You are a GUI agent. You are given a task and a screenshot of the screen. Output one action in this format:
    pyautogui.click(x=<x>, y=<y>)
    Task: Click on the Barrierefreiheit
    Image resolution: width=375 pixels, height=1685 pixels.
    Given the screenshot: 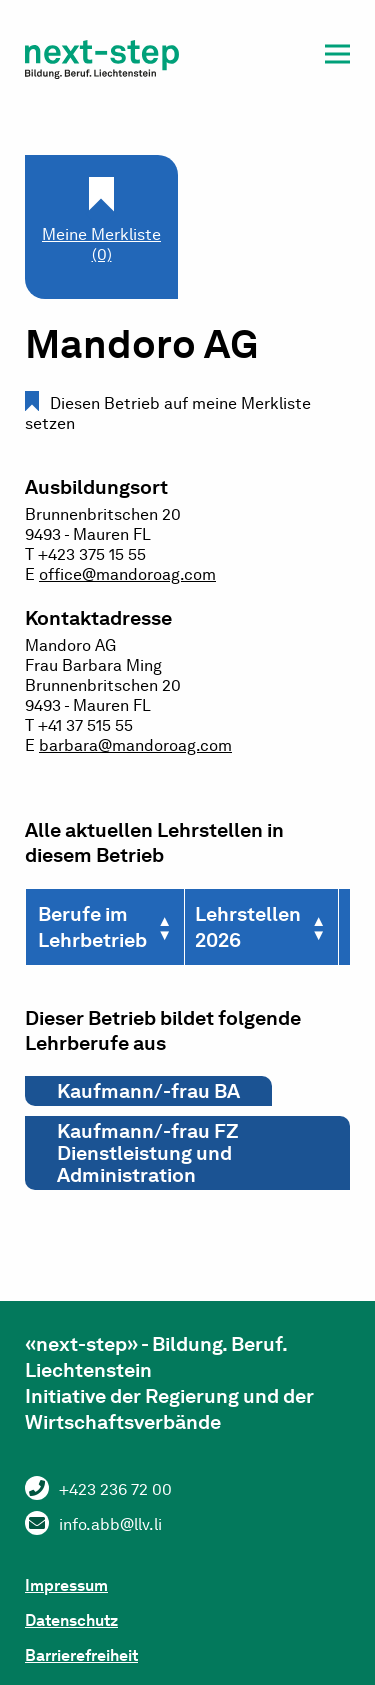 What is the action you would take?
    pyautogui.click(x=81, y=1655)
    